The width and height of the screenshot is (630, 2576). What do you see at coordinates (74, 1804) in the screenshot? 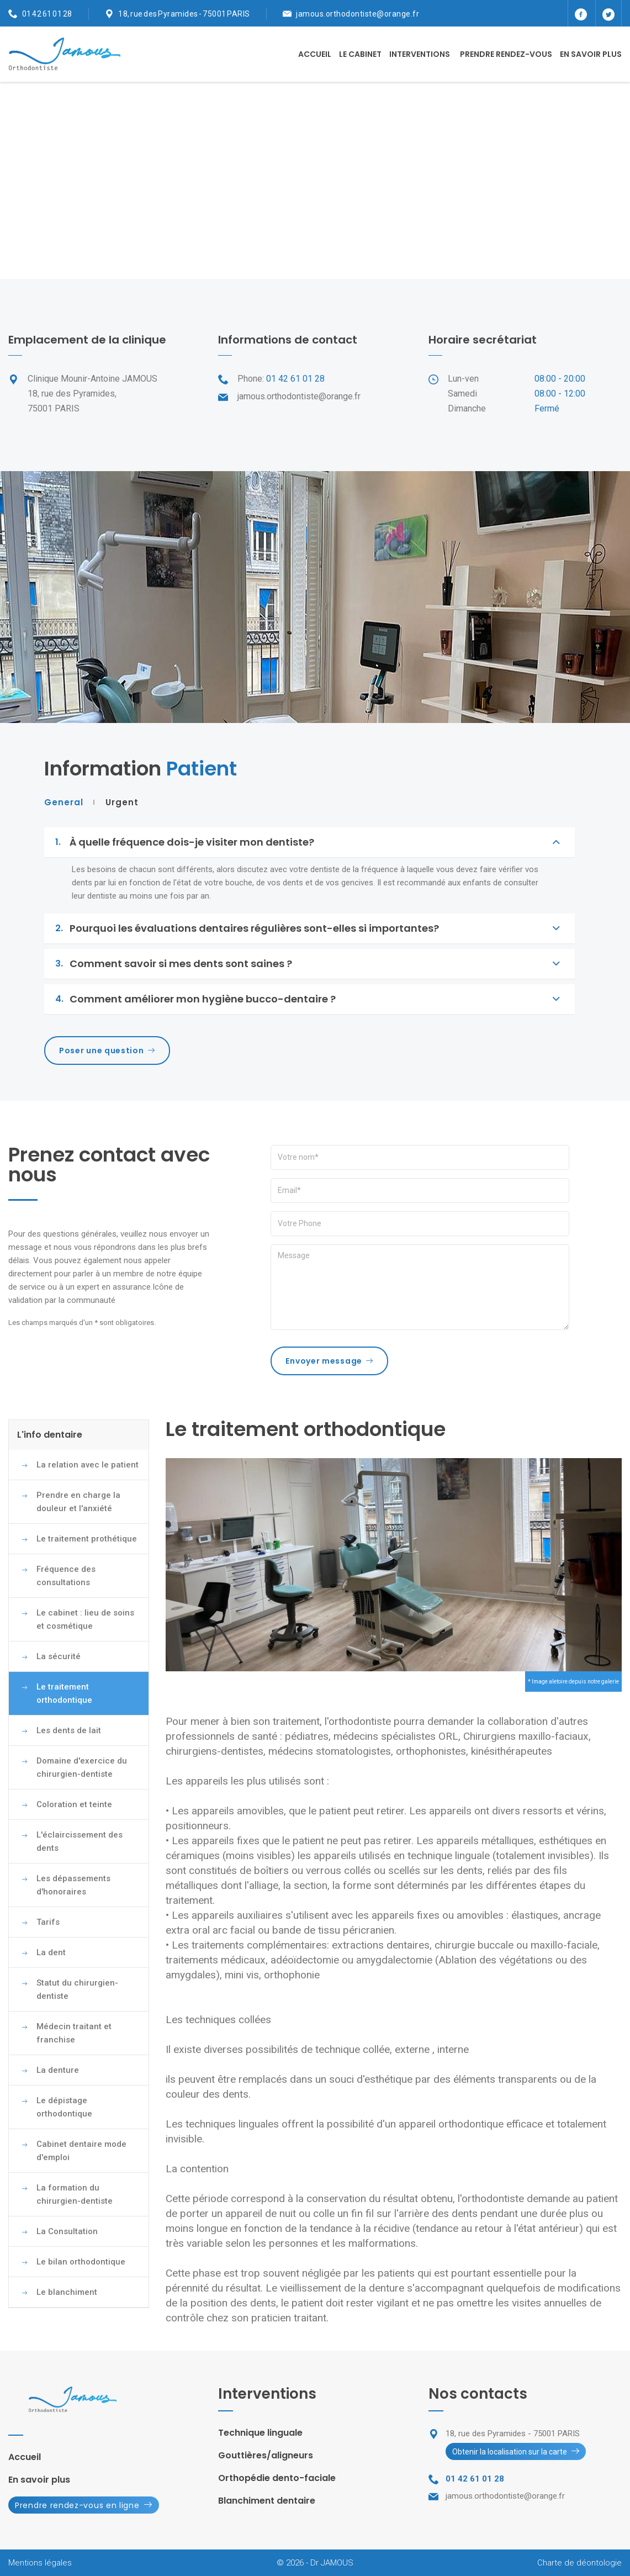
I see `Coloration et teinte` at bounding box center [74, 1804].